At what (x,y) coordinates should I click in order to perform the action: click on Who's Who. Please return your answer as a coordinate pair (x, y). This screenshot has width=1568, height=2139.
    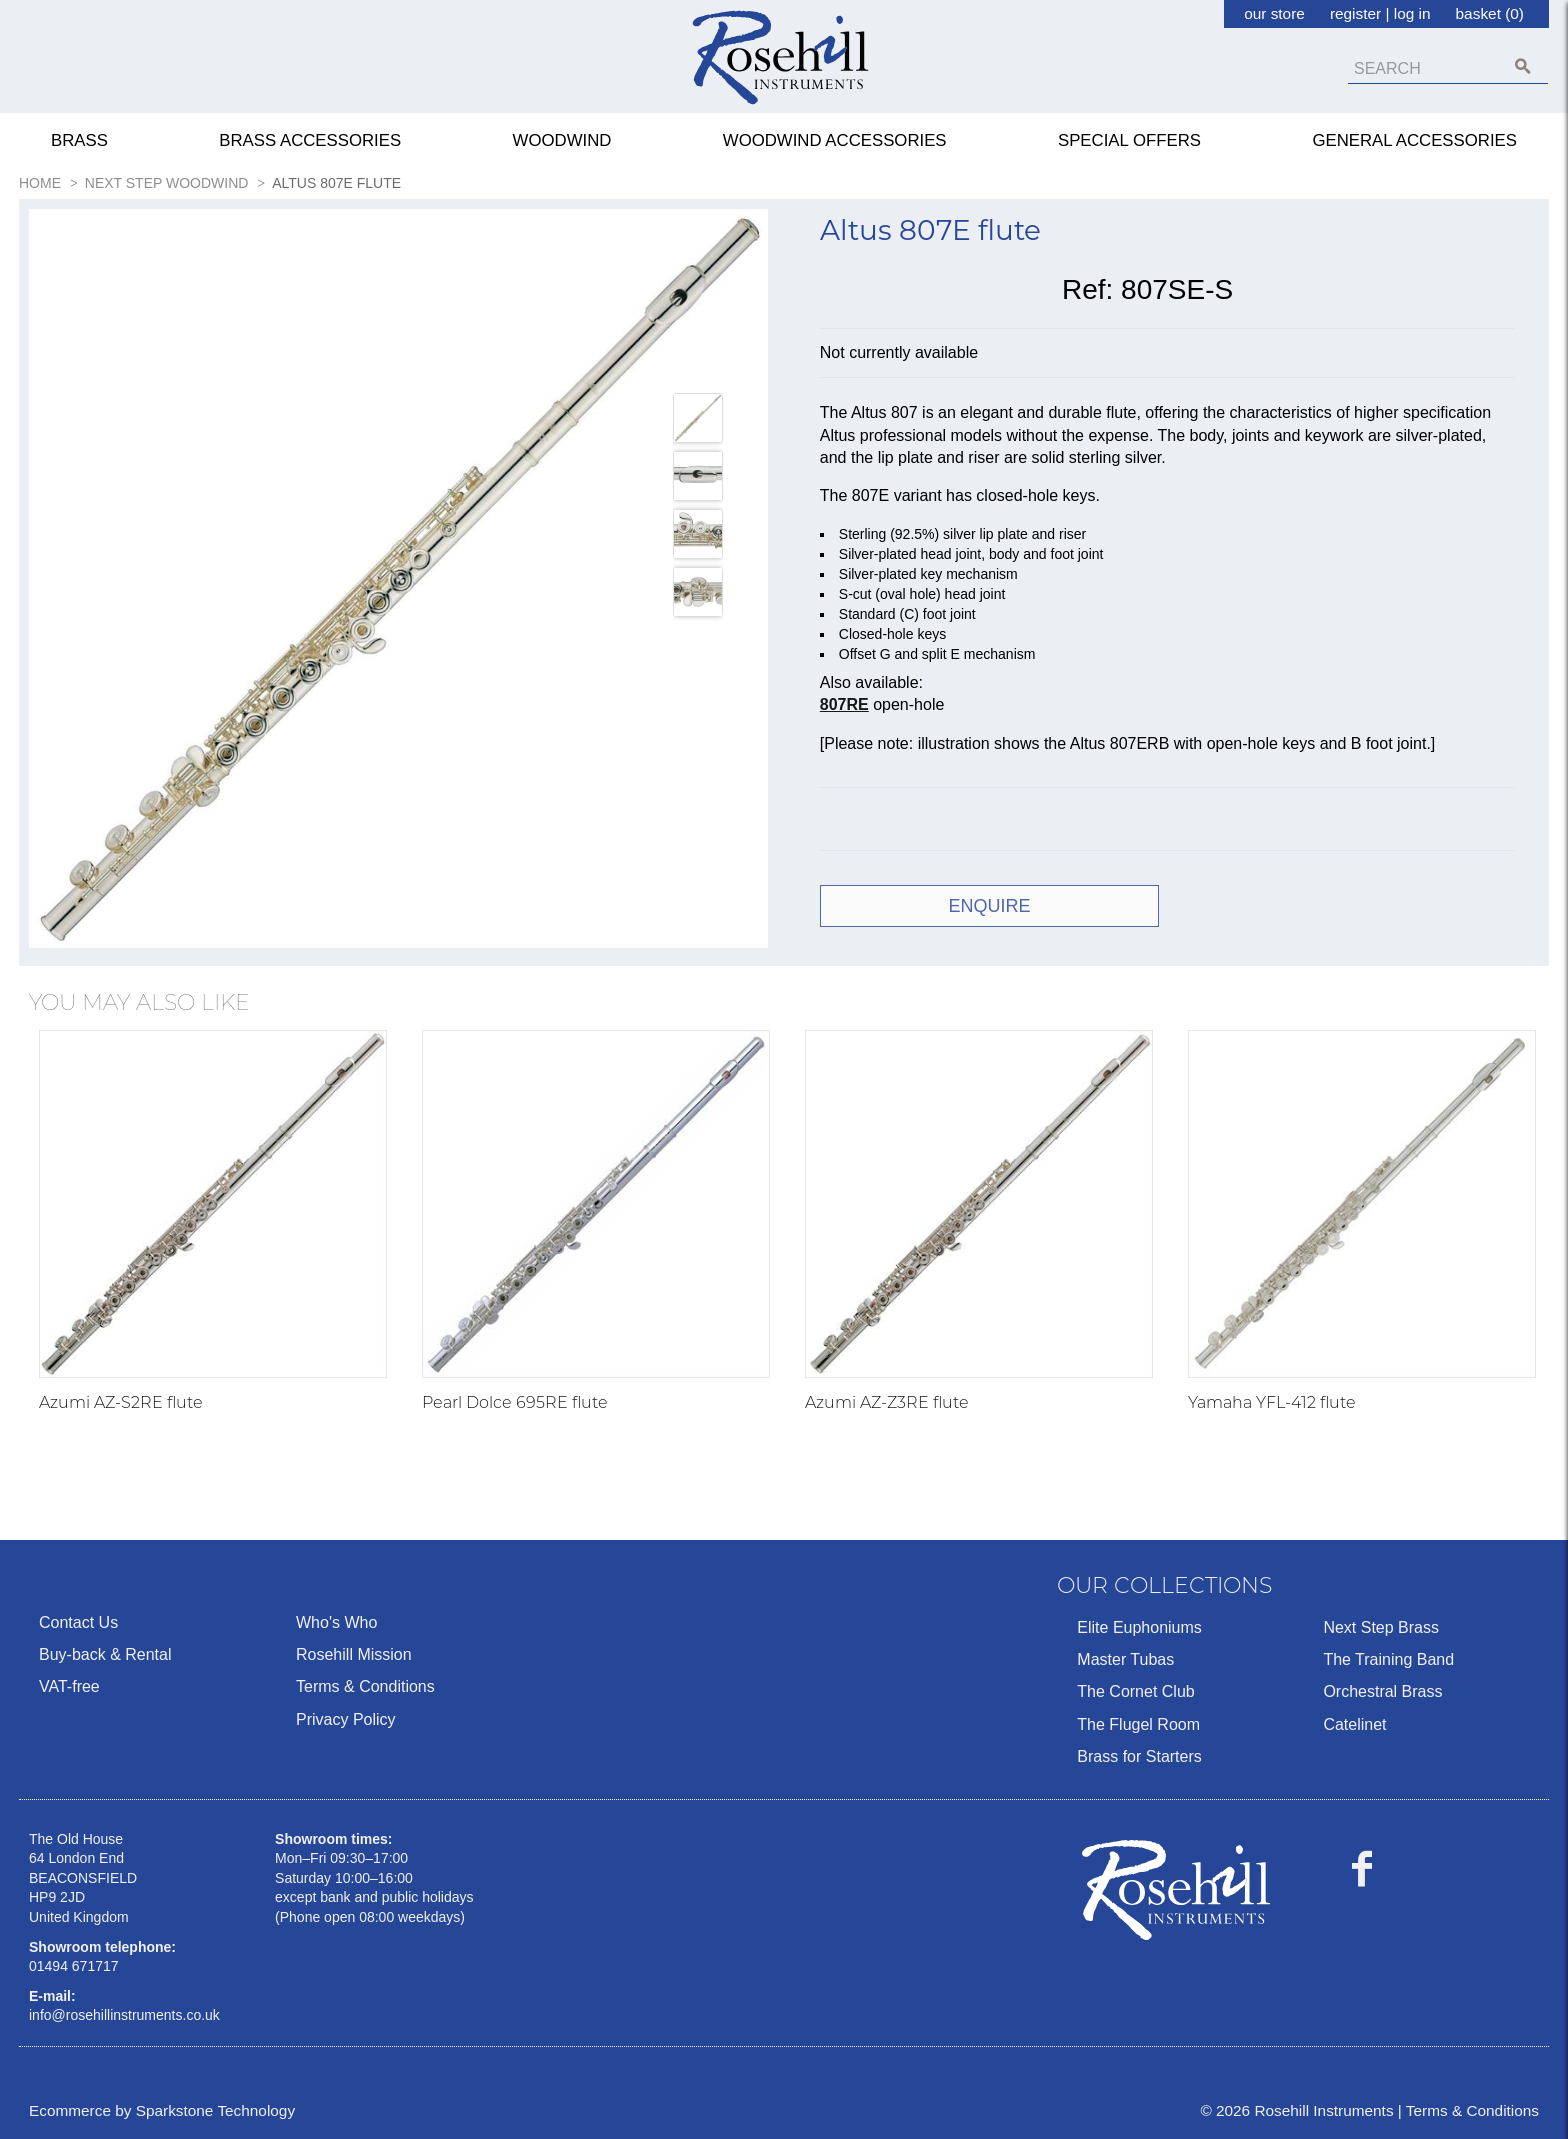
    Looking at the image, I should click on (336, 1622).